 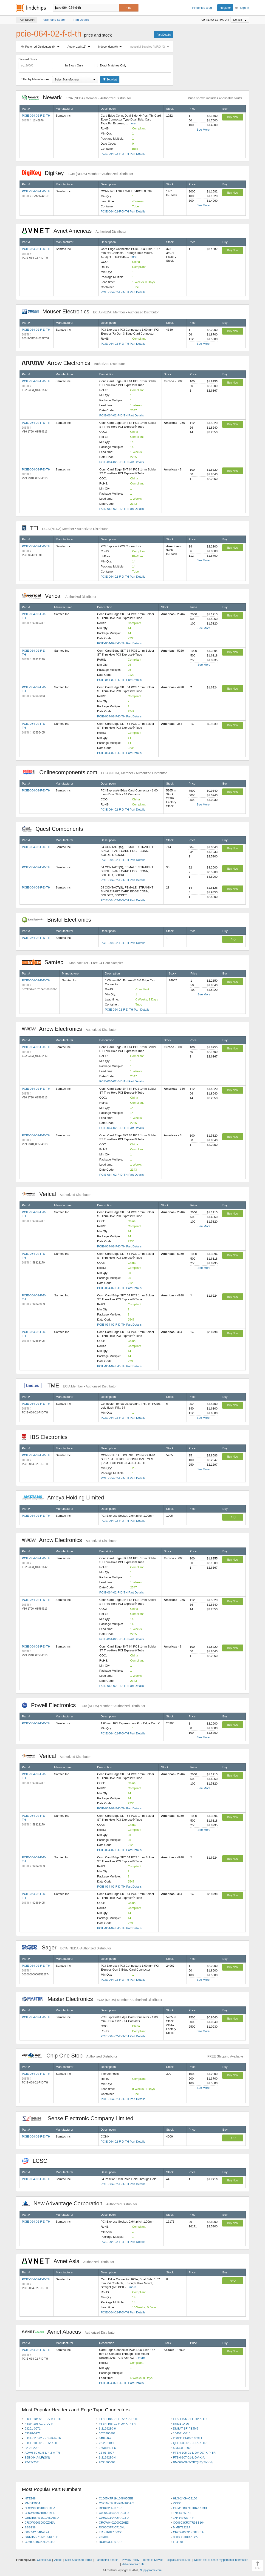 What do you see at coordinates (43, 962) in the screenshot?
I see `Samtec` at bounding box center [43, 962].